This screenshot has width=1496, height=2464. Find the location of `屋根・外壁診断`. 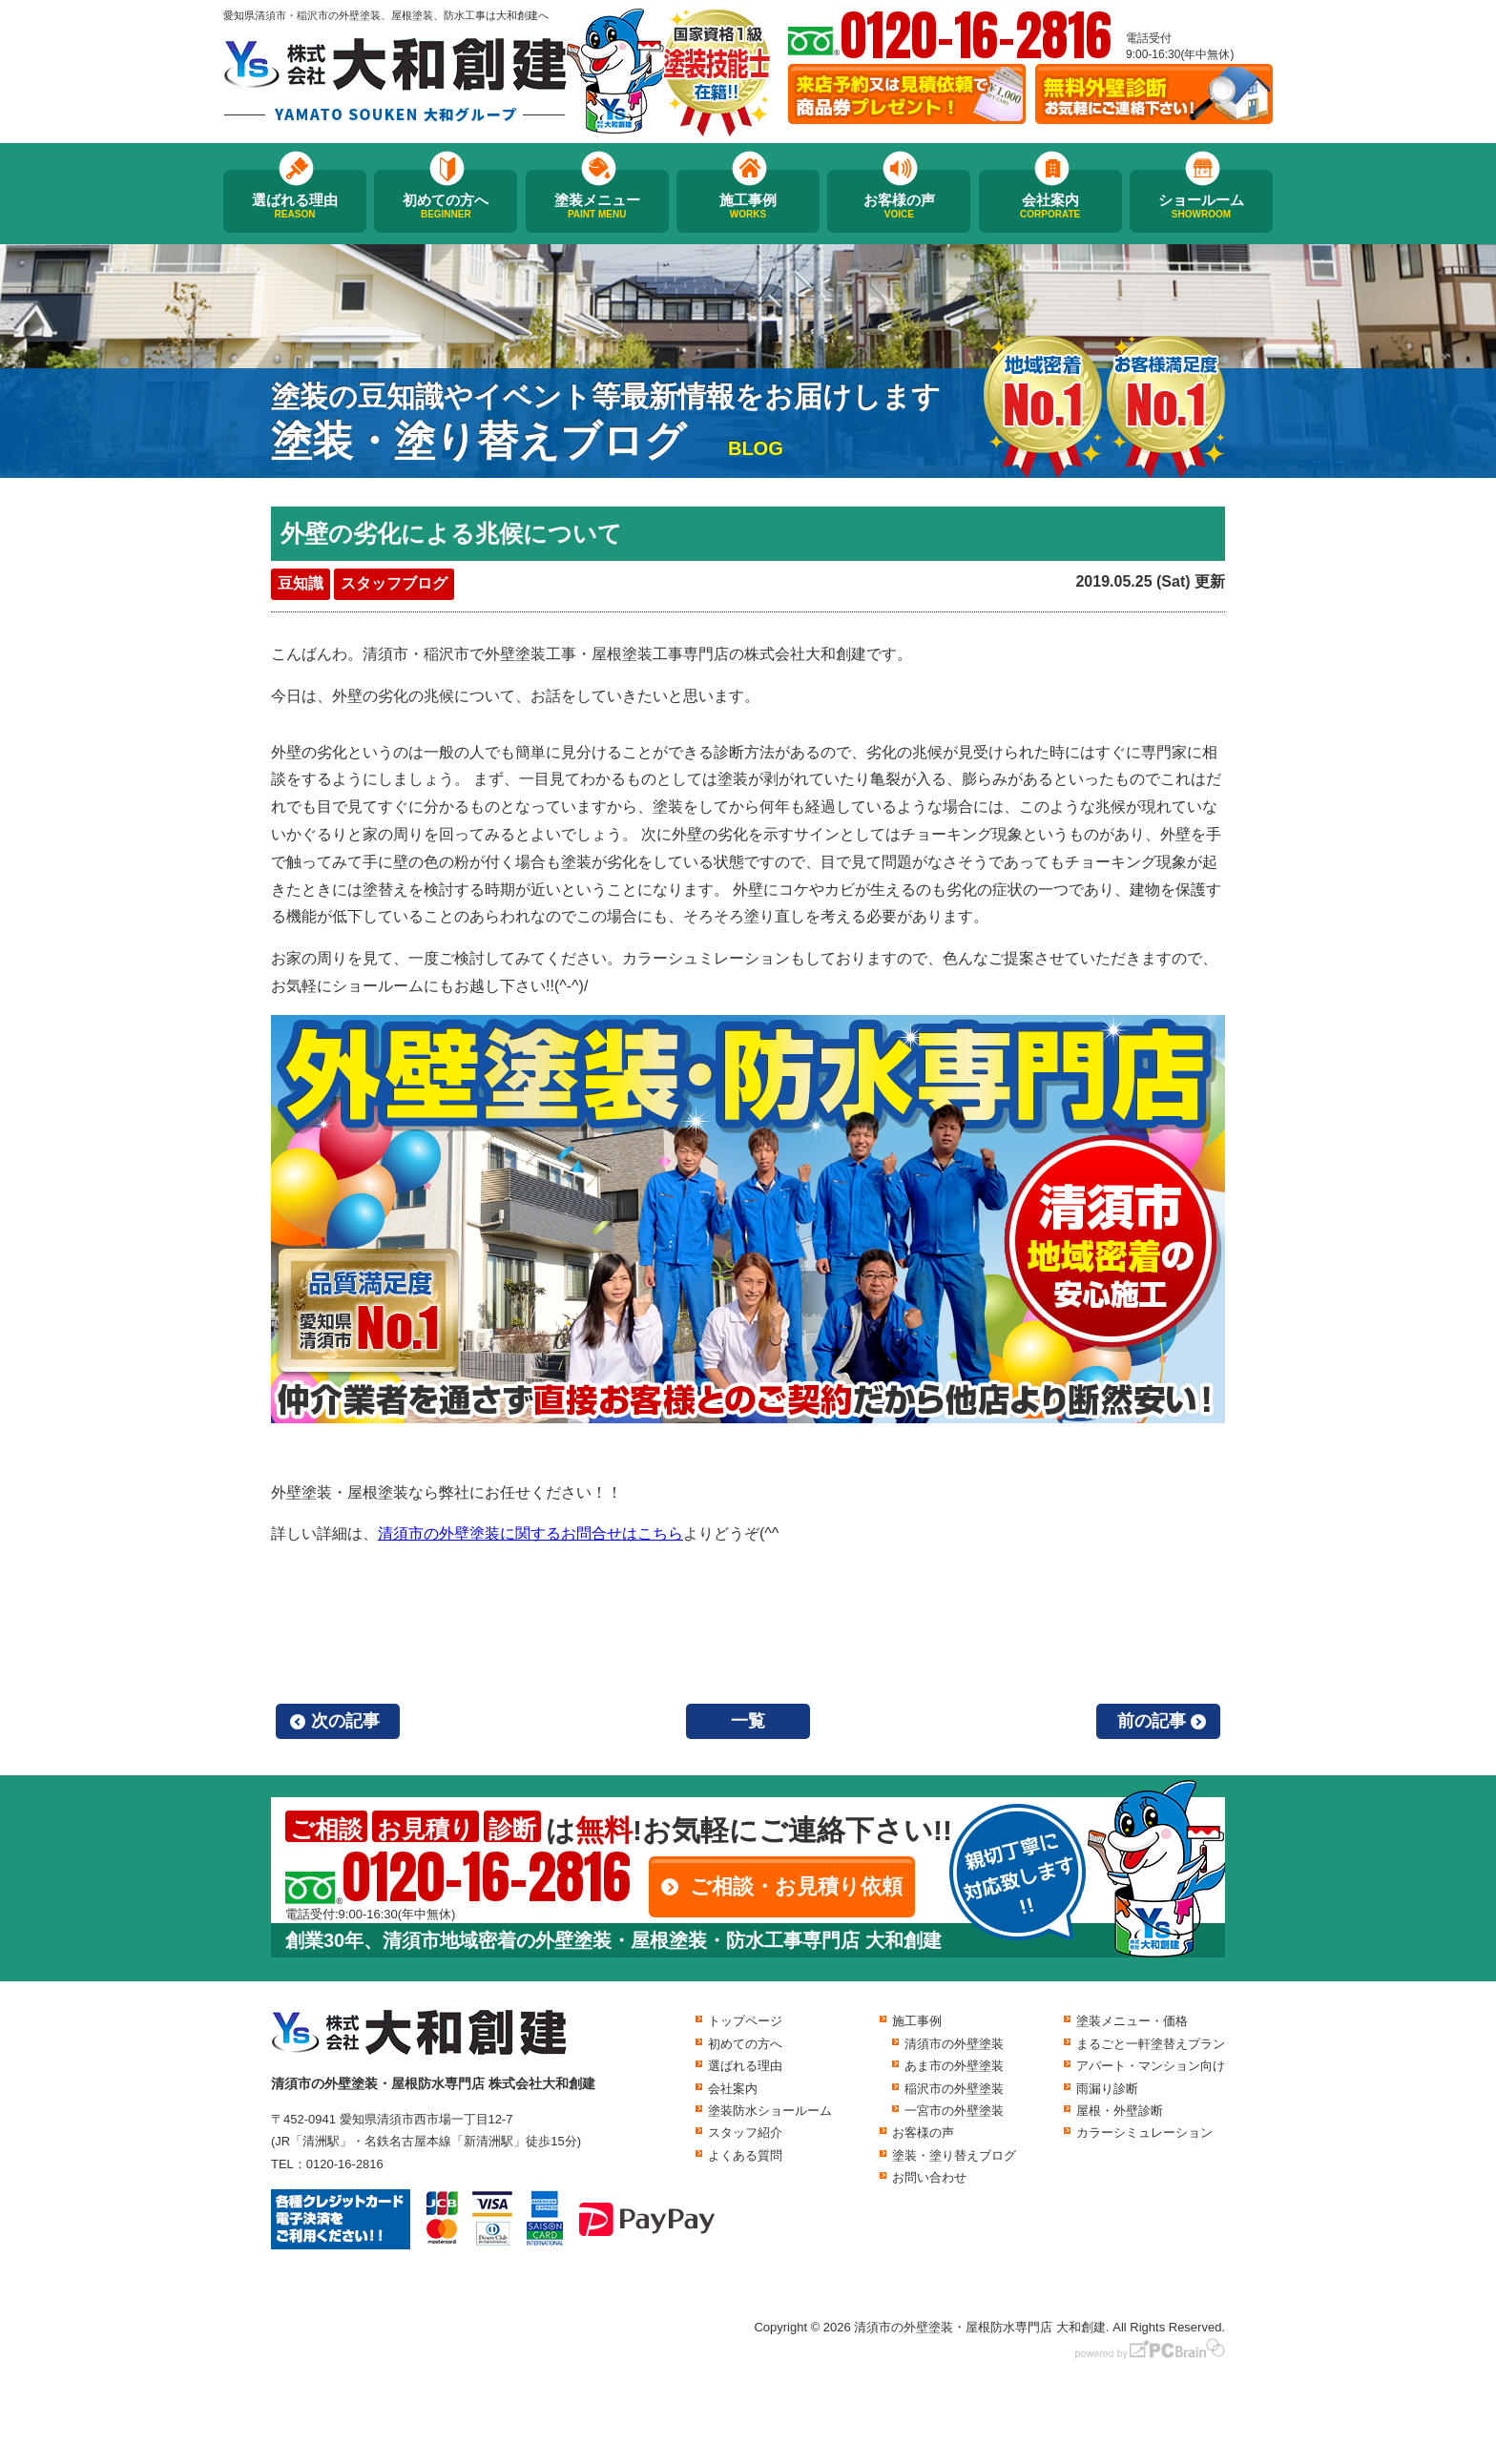

屋根・外壁診断 is located at coordinates (1119, 2110).